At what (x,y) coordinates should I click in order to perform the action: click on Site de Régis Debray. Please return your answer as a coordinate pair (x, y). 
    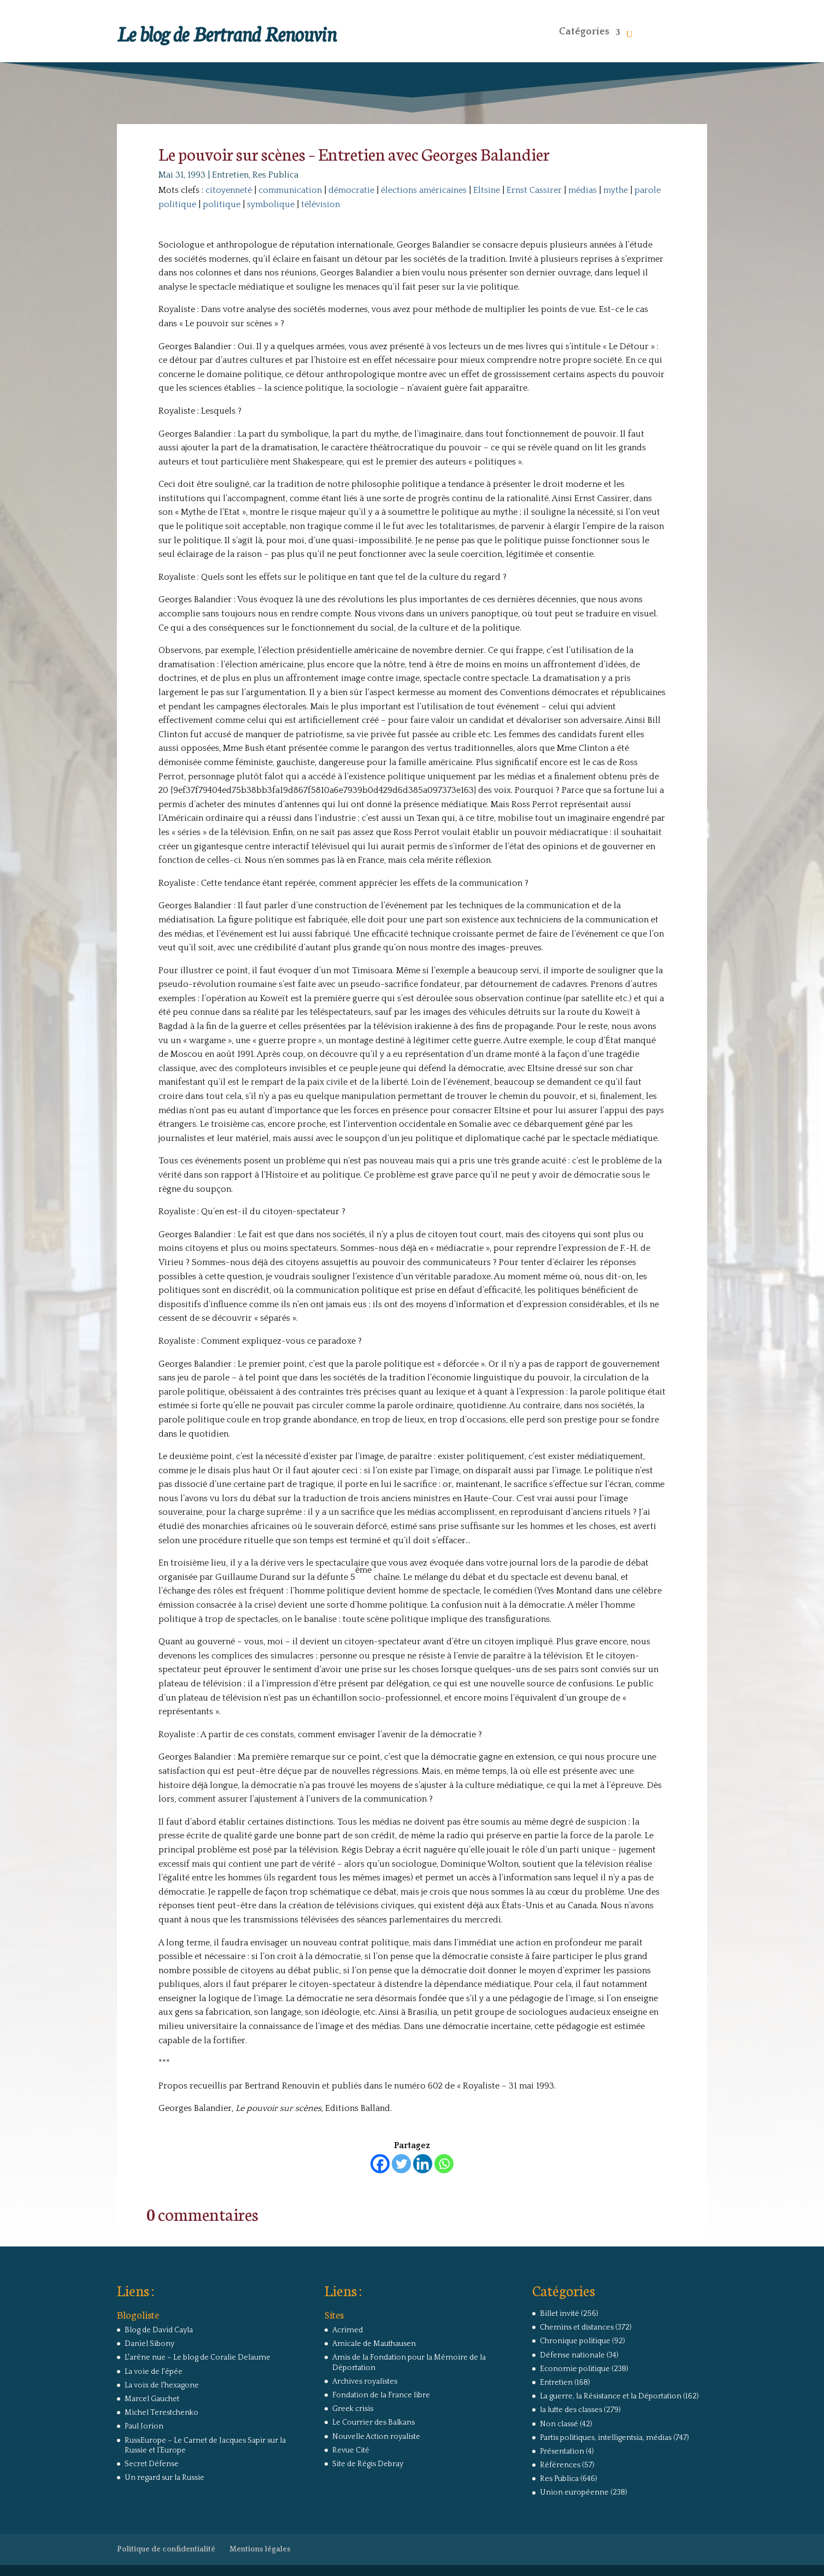
    Looking at the image, I should click on (367, 2464).